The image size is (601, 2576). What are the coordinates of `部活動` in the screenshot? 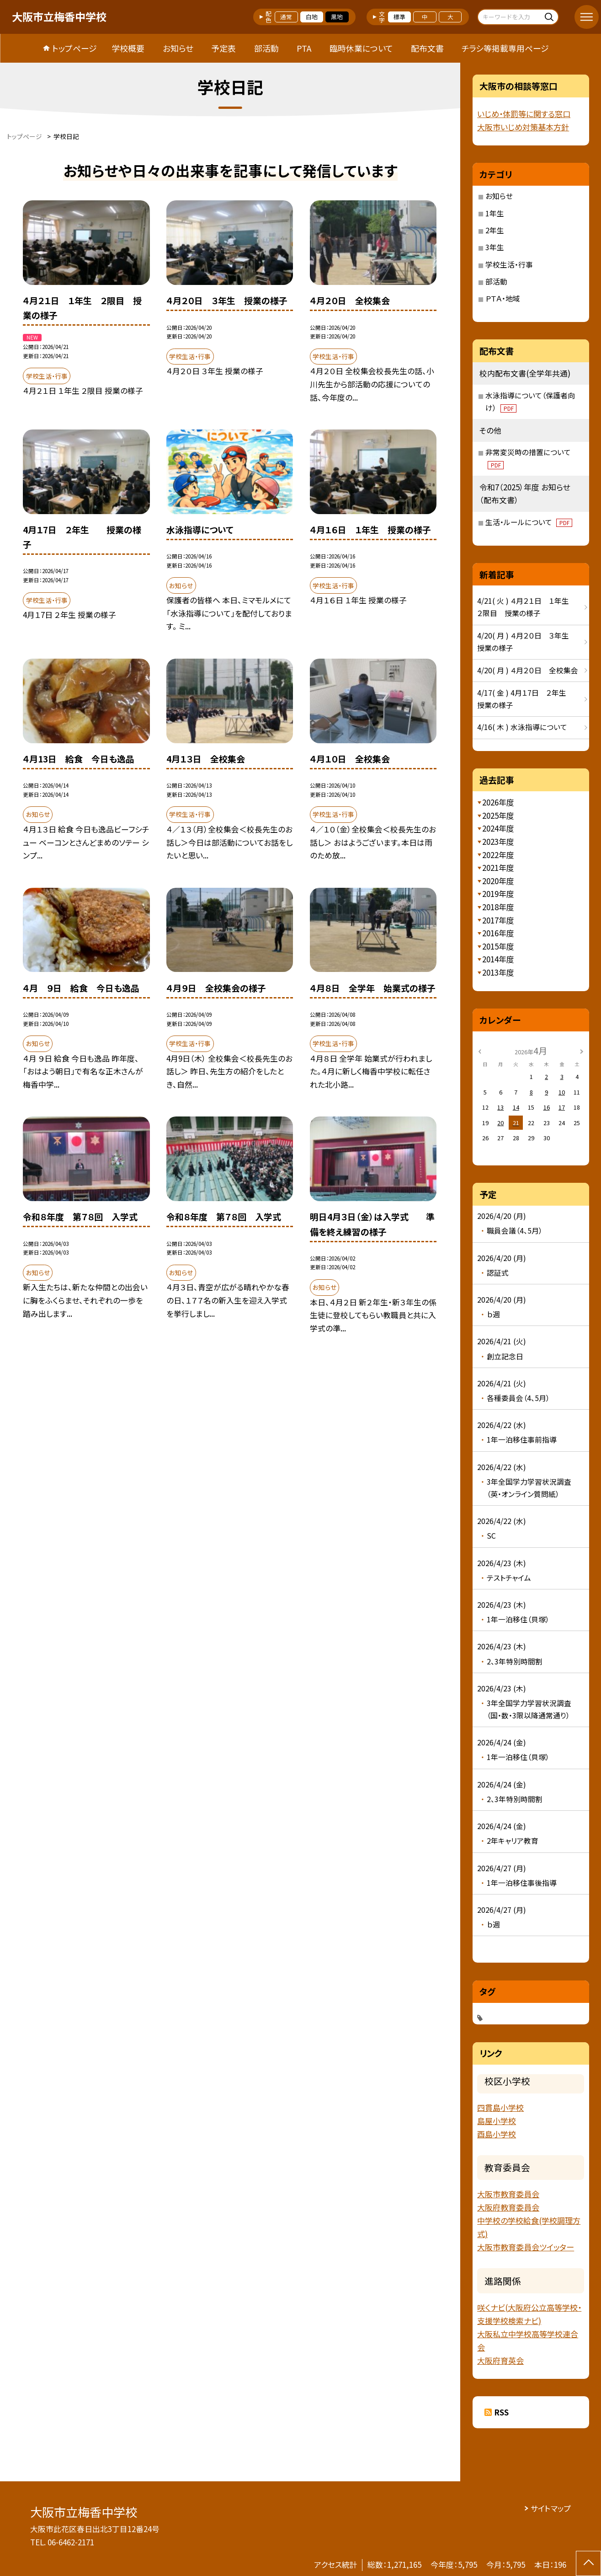 It's located at (266, 48).